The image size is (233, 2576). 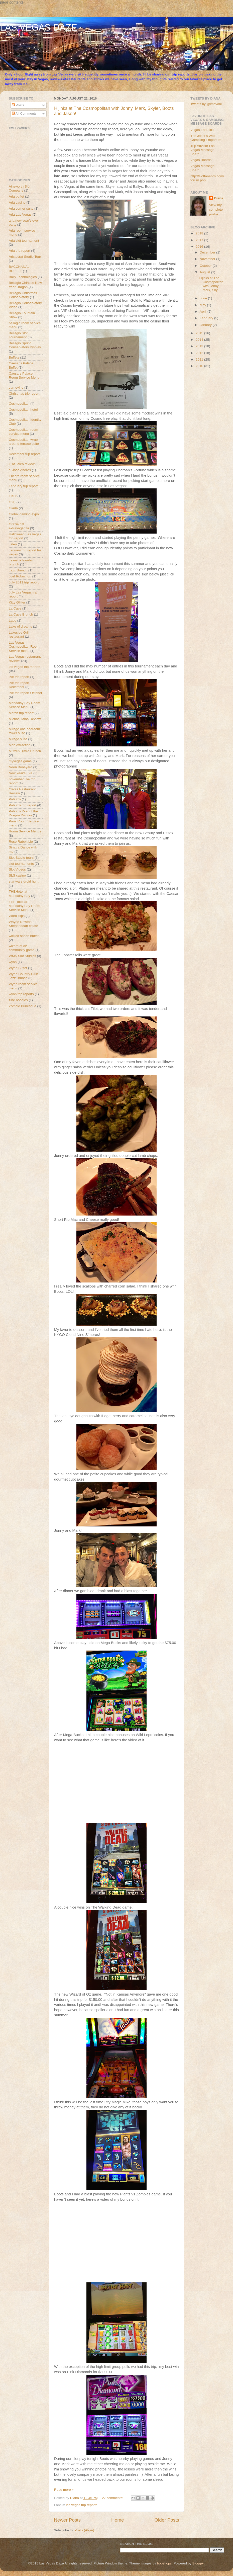 I want to click on e' Jose Andres, so click(x=20, y=470).